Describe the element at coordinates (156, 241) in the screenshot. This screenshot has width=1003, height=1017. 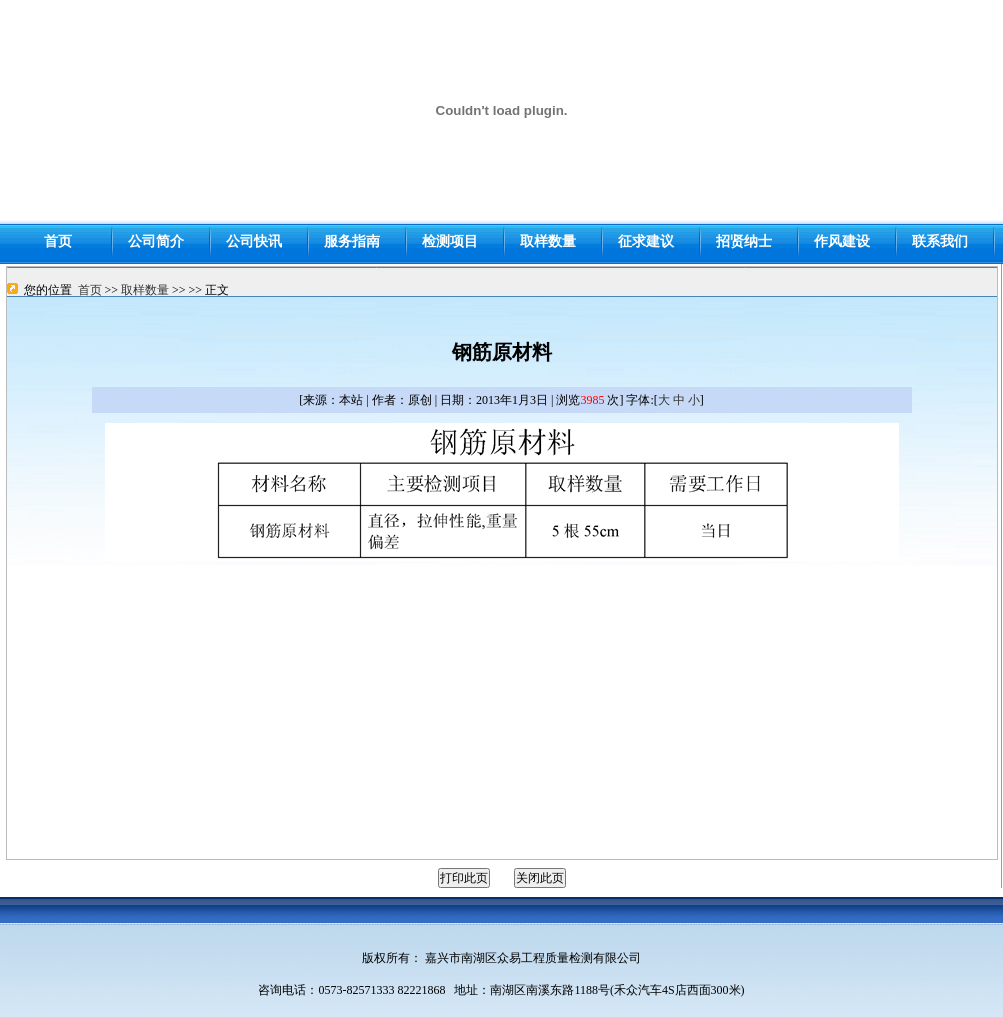
I see `公司简介` at that location.